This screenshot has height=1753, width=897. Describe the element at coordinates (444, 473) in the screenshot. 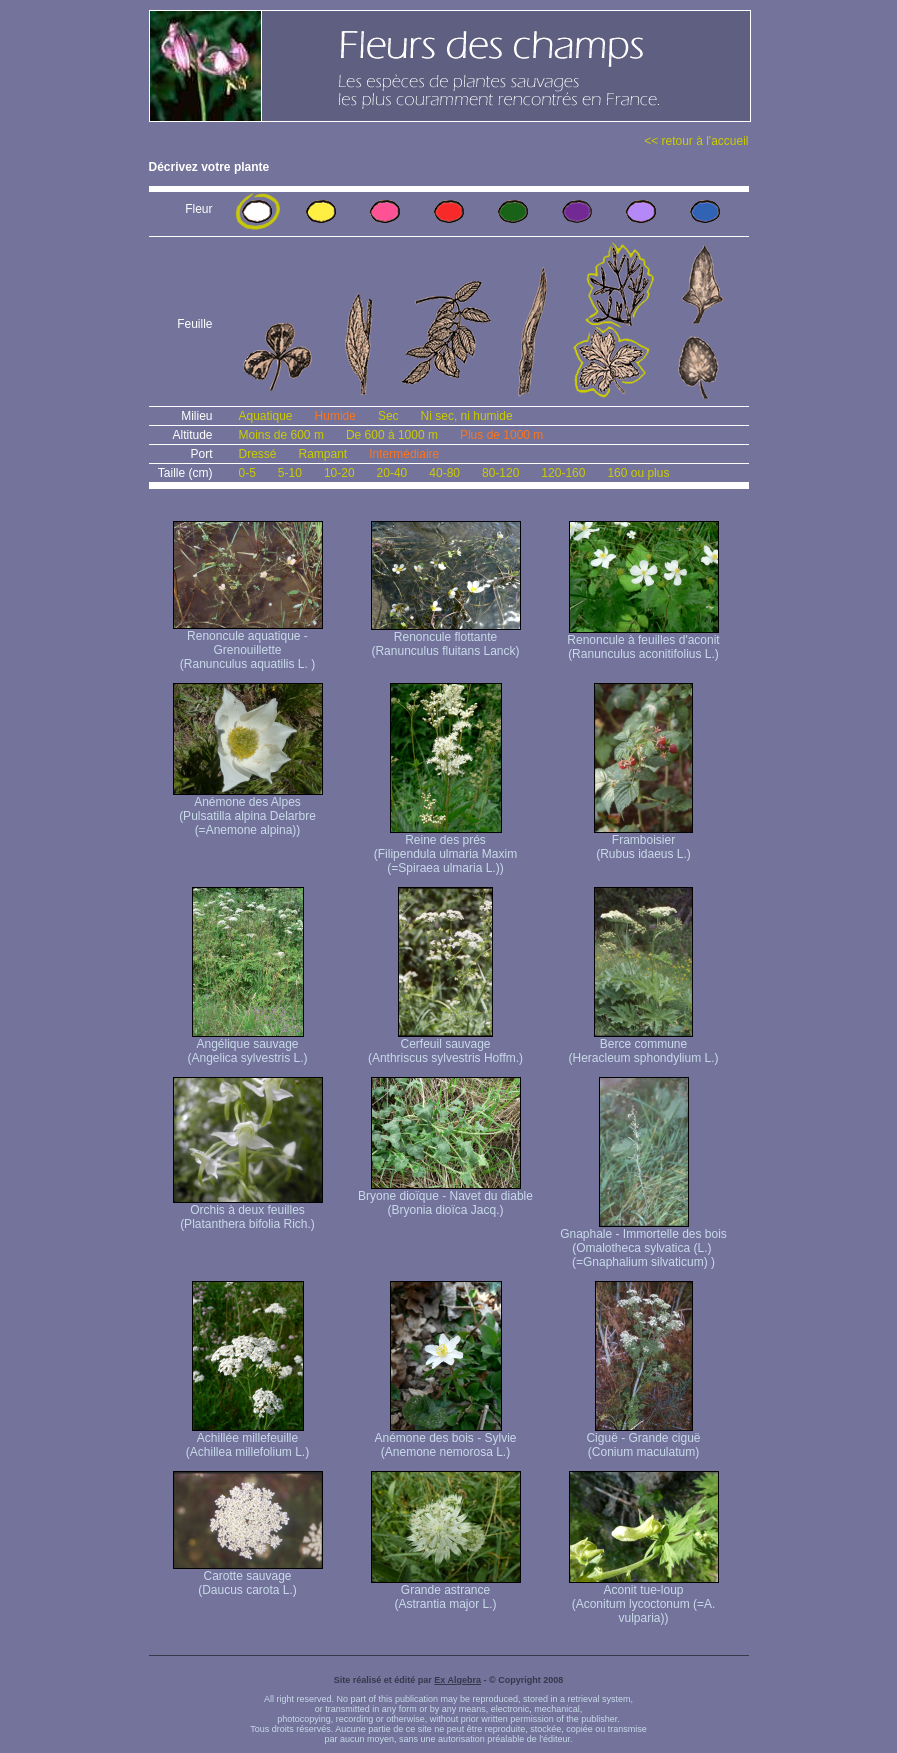

I see `40-80` at that location.